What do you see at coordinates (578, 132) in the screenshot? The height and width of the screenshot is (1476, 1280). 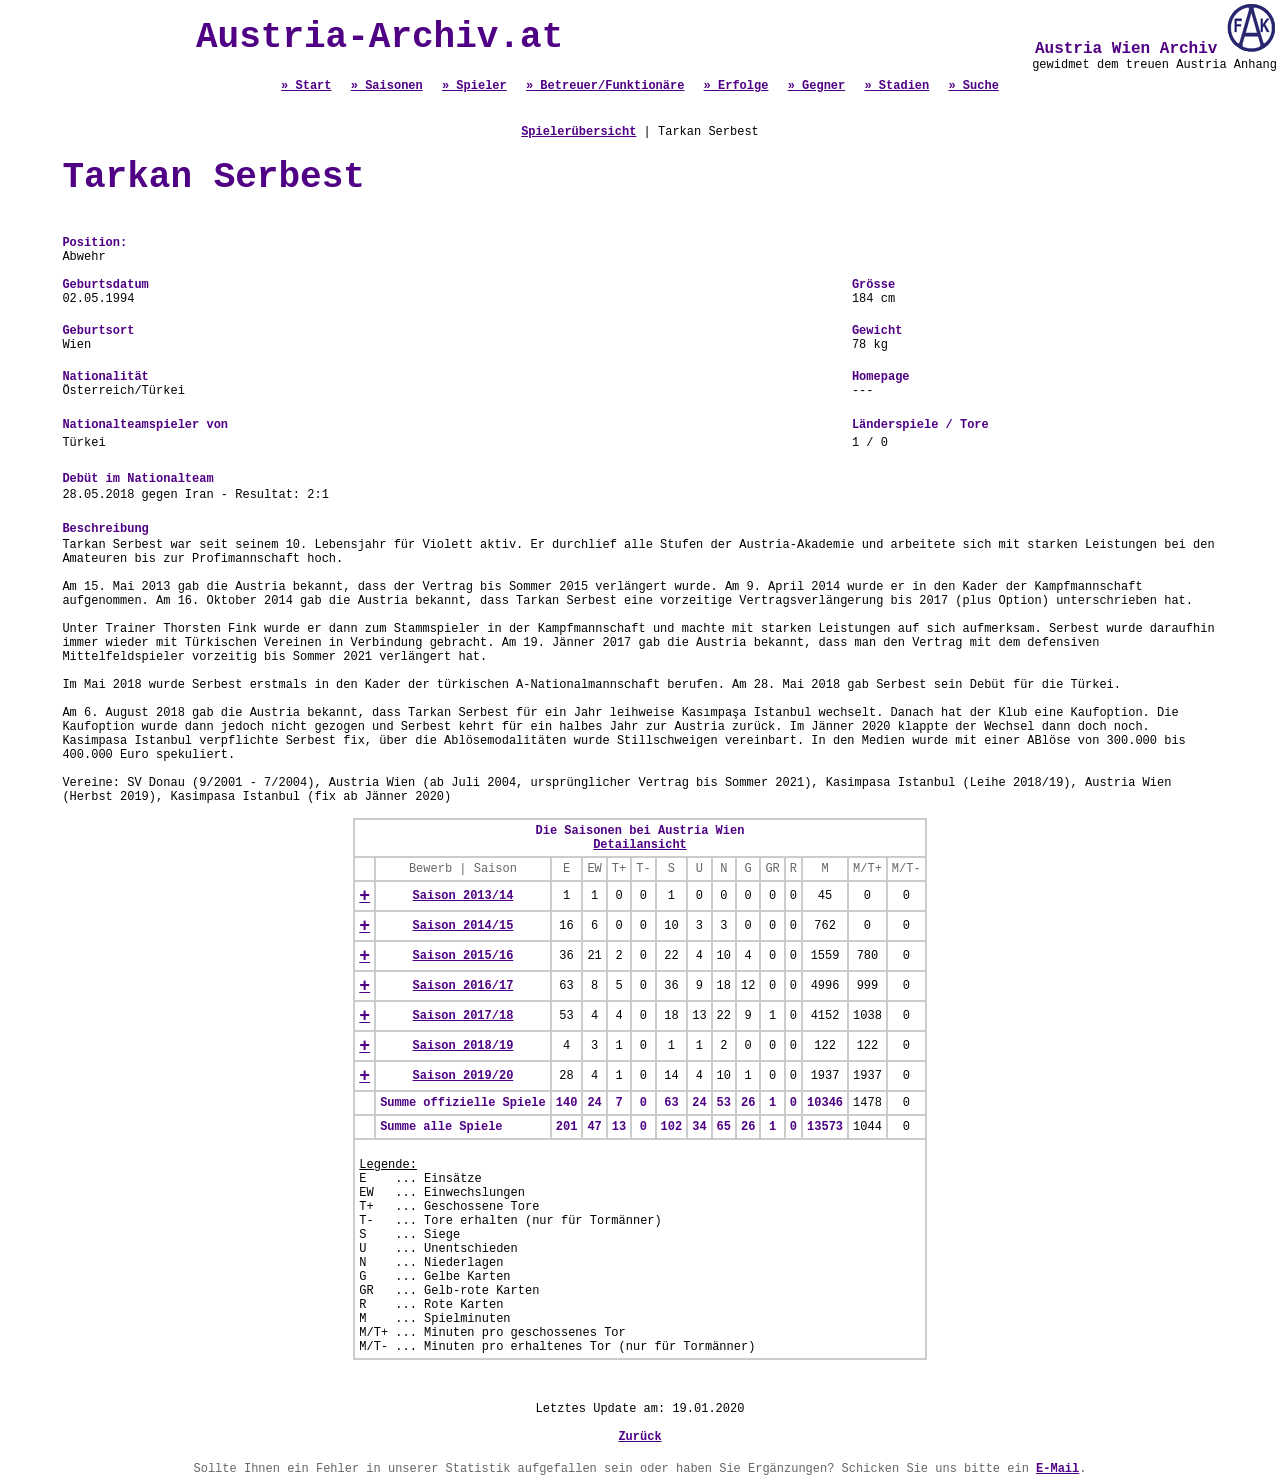 I see `Spielerübersicht` at bounding box center [578, 132].